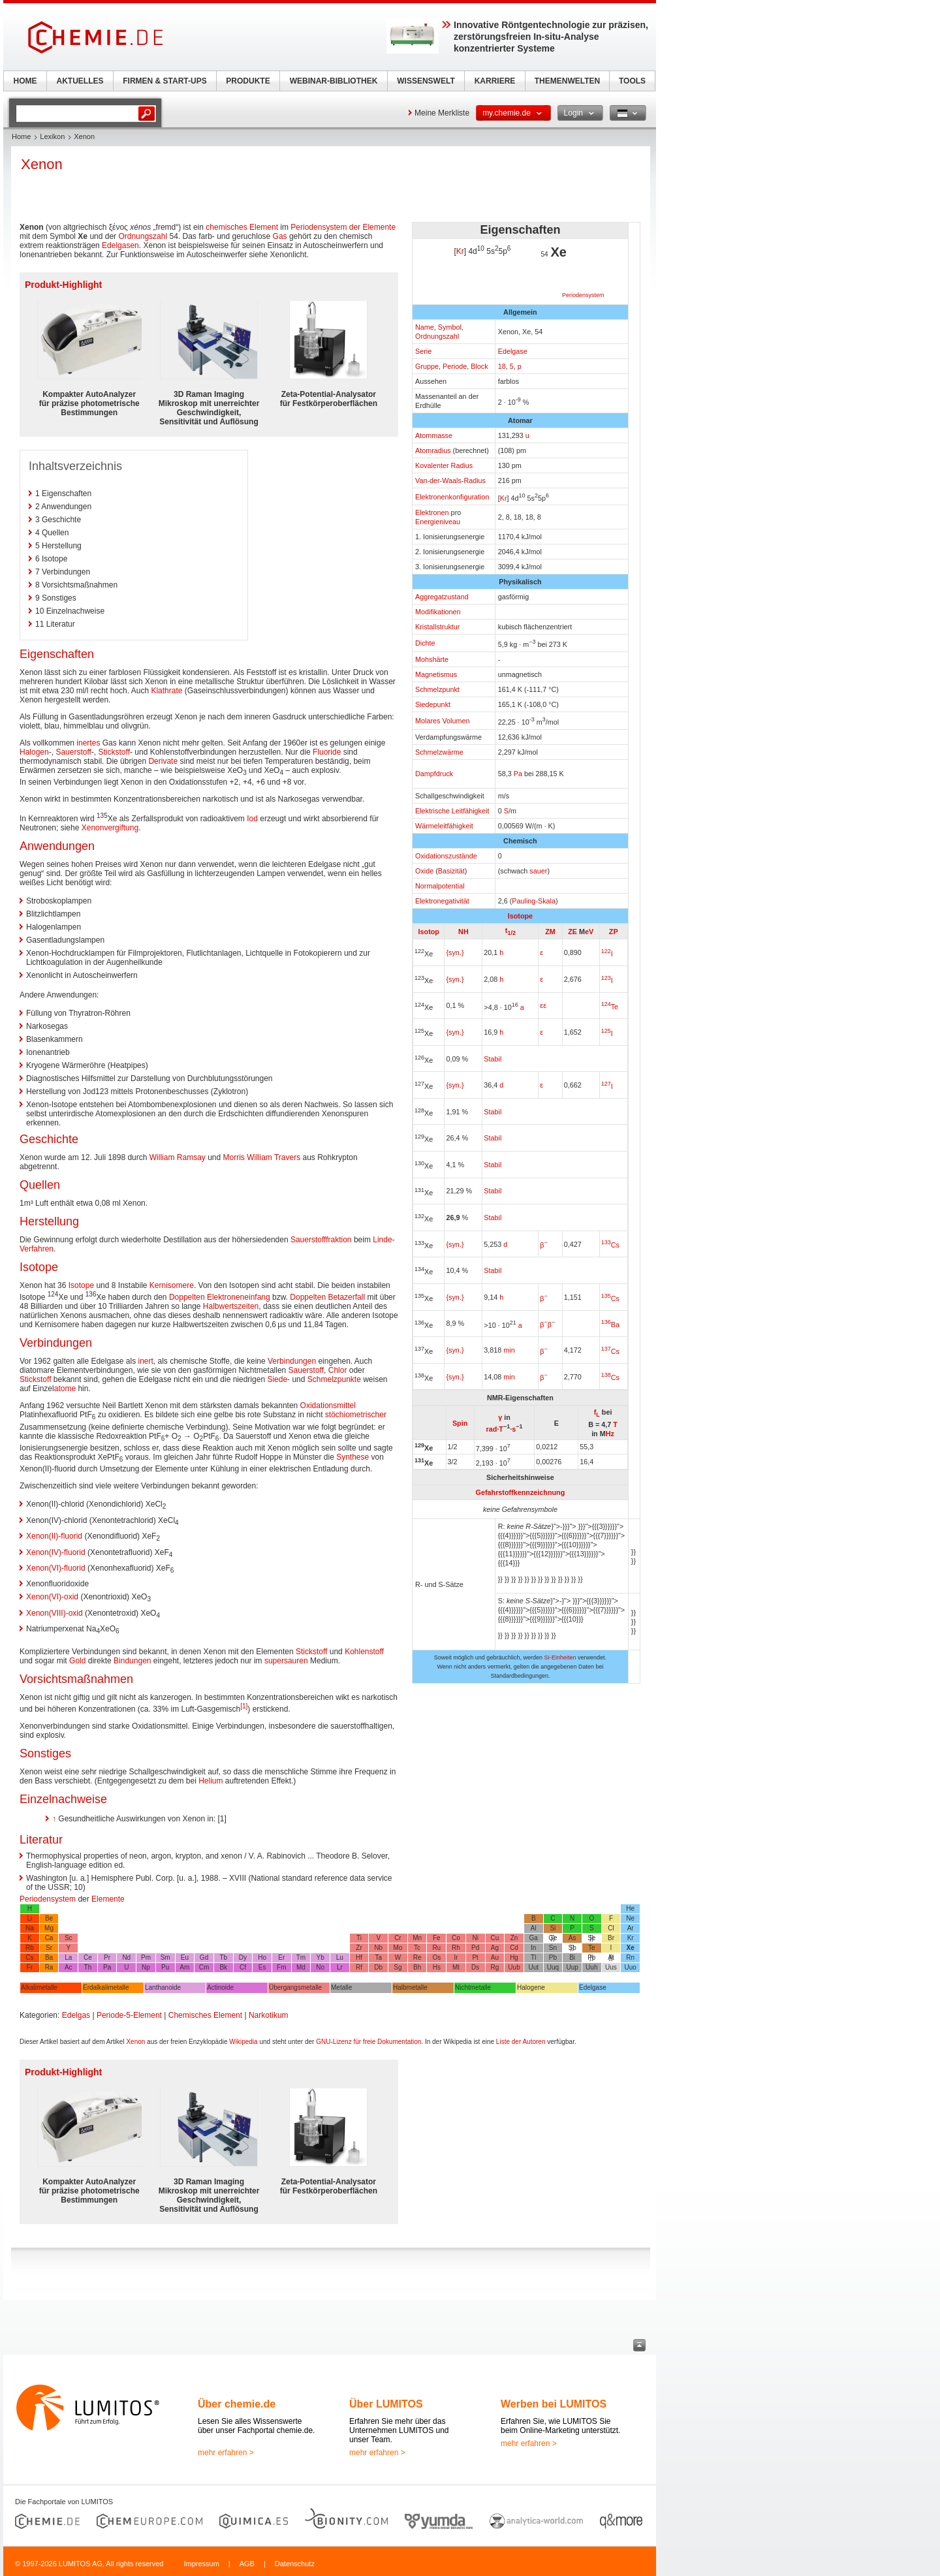  Describe the element at coordinates (479, 366) in the screenshot. I see `Block` at that location.